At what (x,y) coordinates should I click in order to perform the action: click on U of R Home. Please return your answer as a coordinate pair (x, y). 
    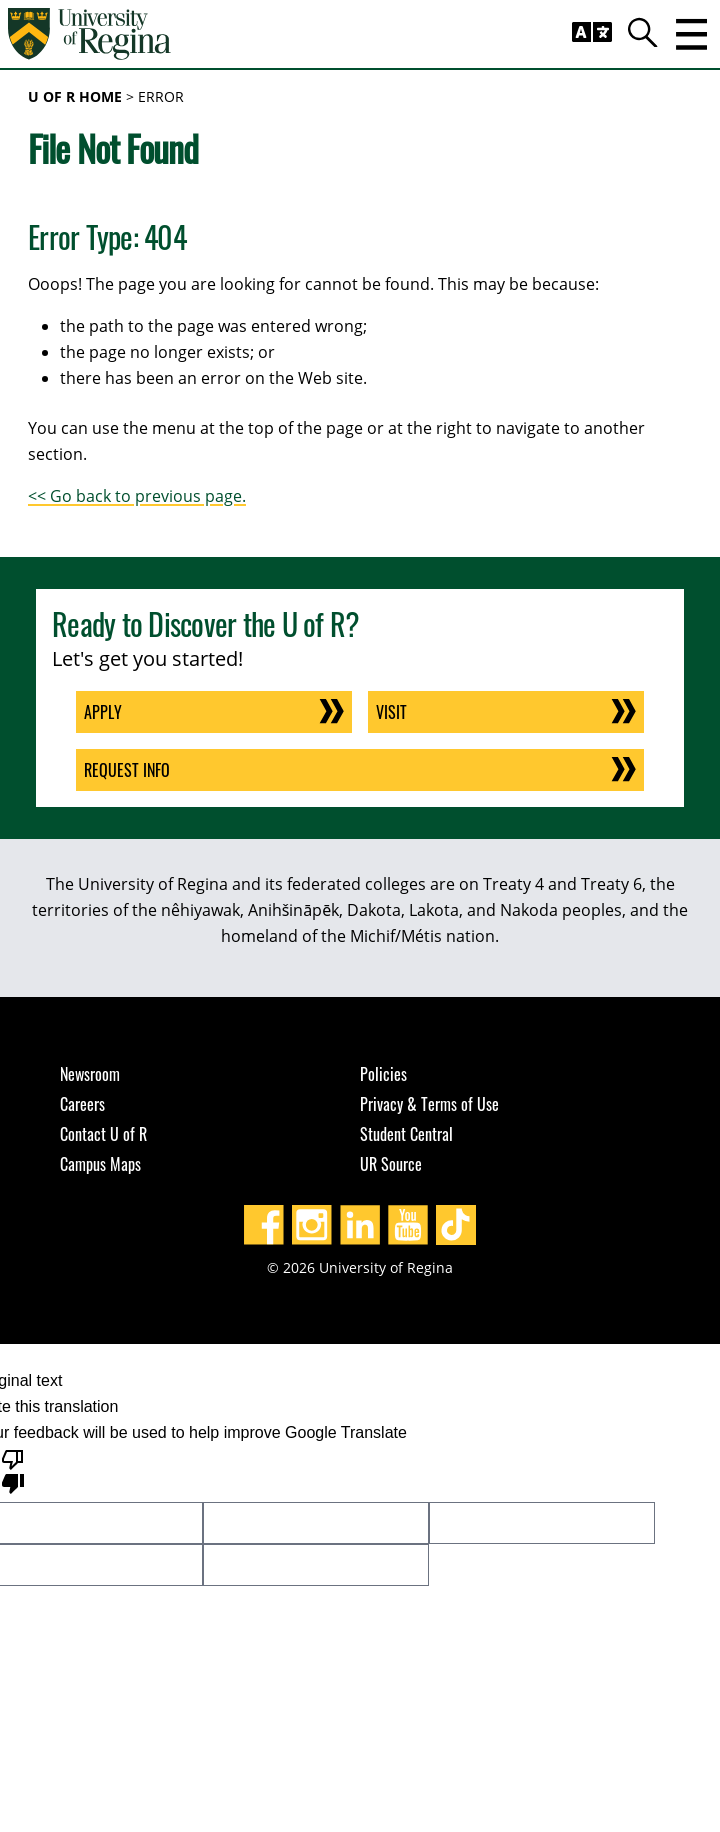
    Looking at the image, I should click on (75, 96).